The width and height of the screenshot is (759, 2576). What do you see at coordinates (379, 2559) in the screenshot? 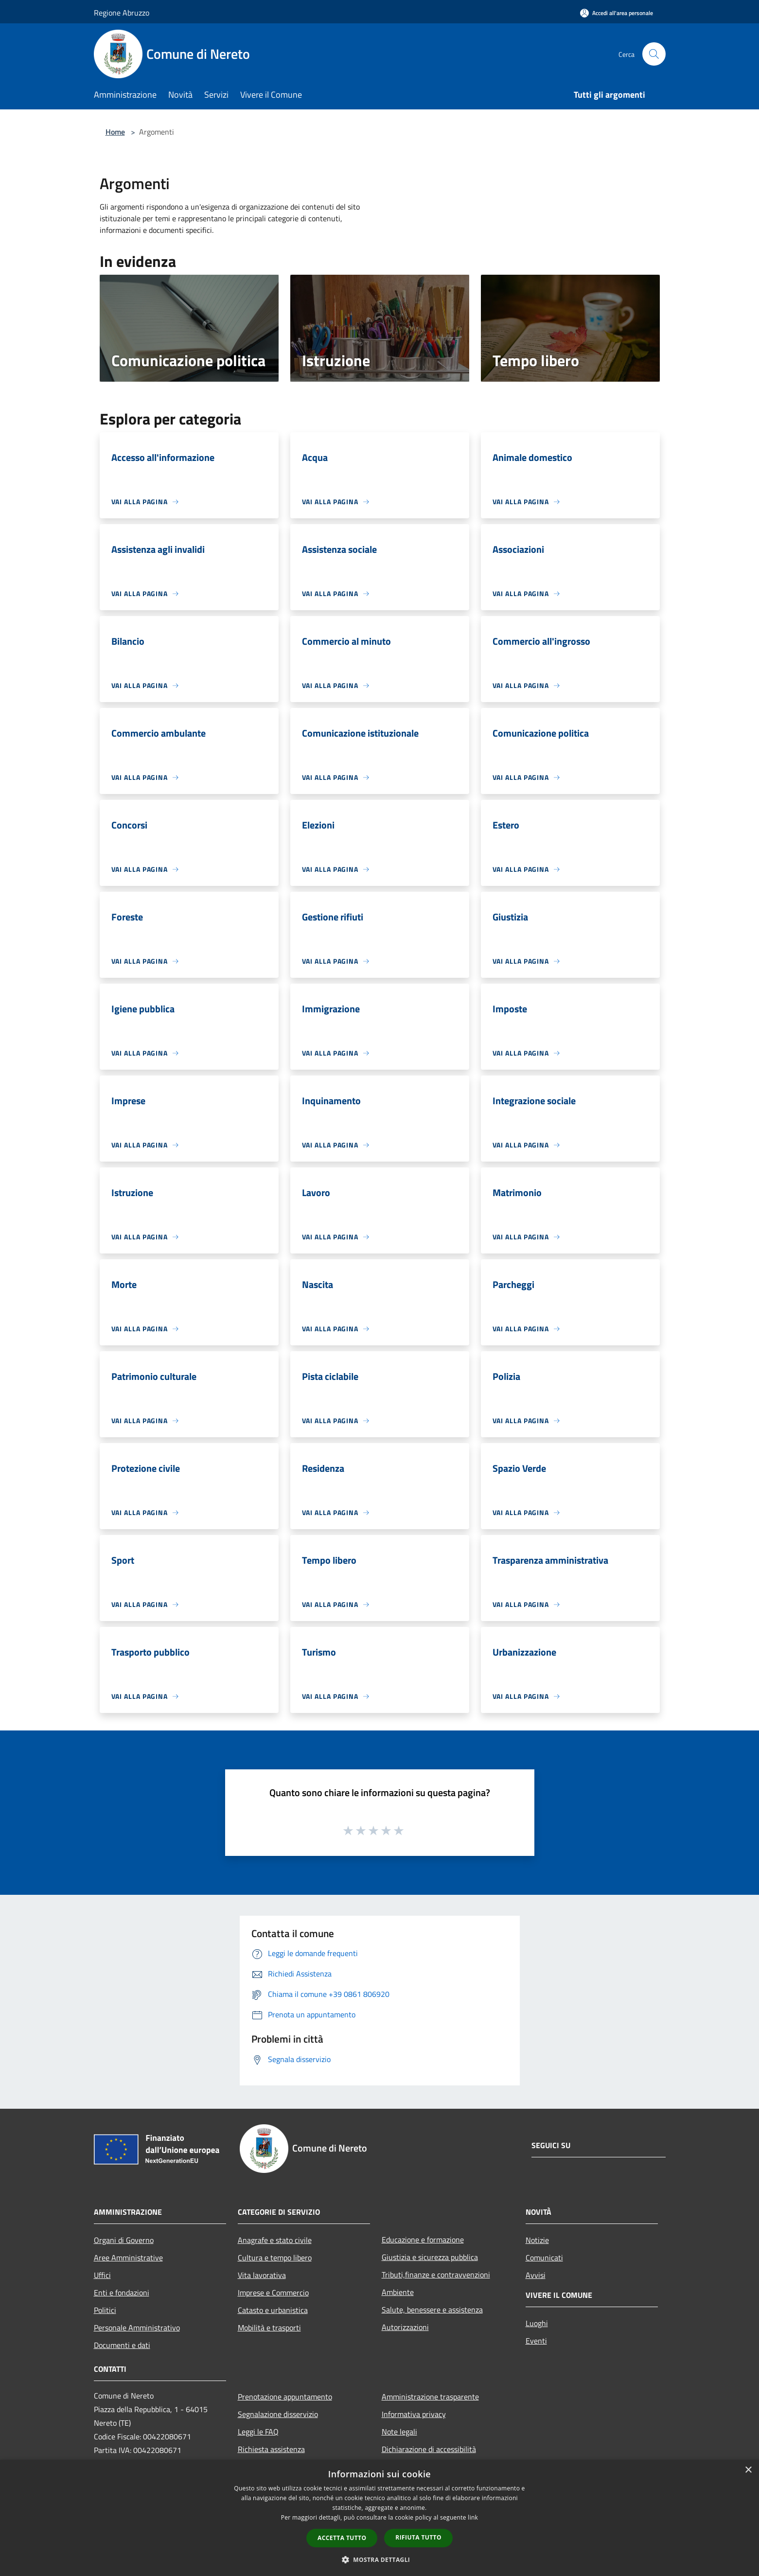
I see `[button]` at bounding box center [379, 2559].